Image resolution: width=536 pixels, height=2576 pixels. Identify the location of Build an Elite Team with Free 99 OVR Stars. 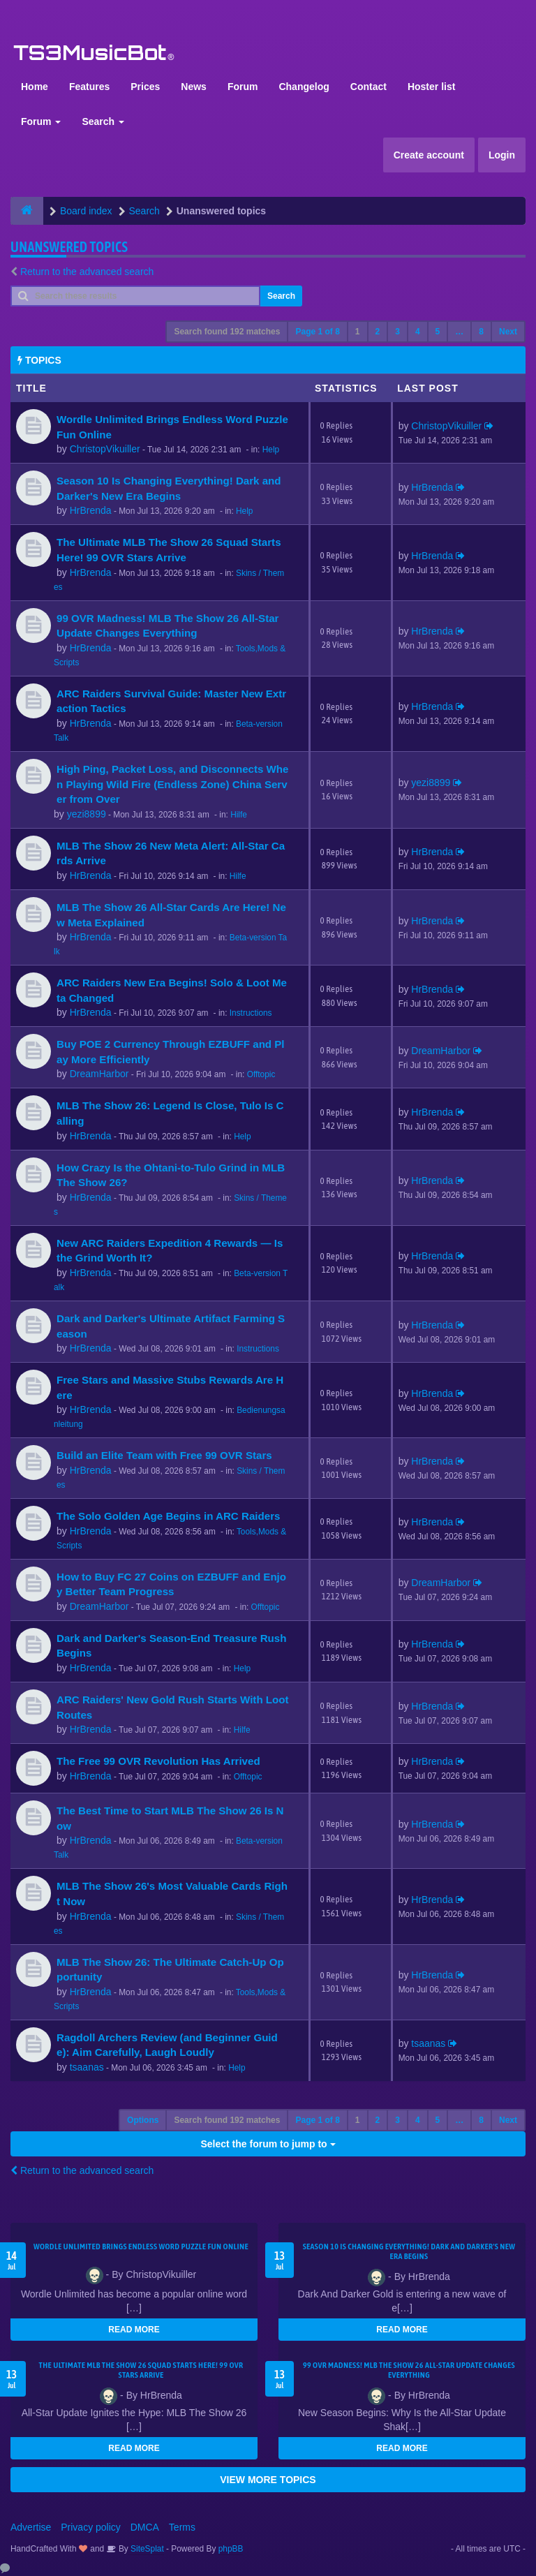
(164, 1455).